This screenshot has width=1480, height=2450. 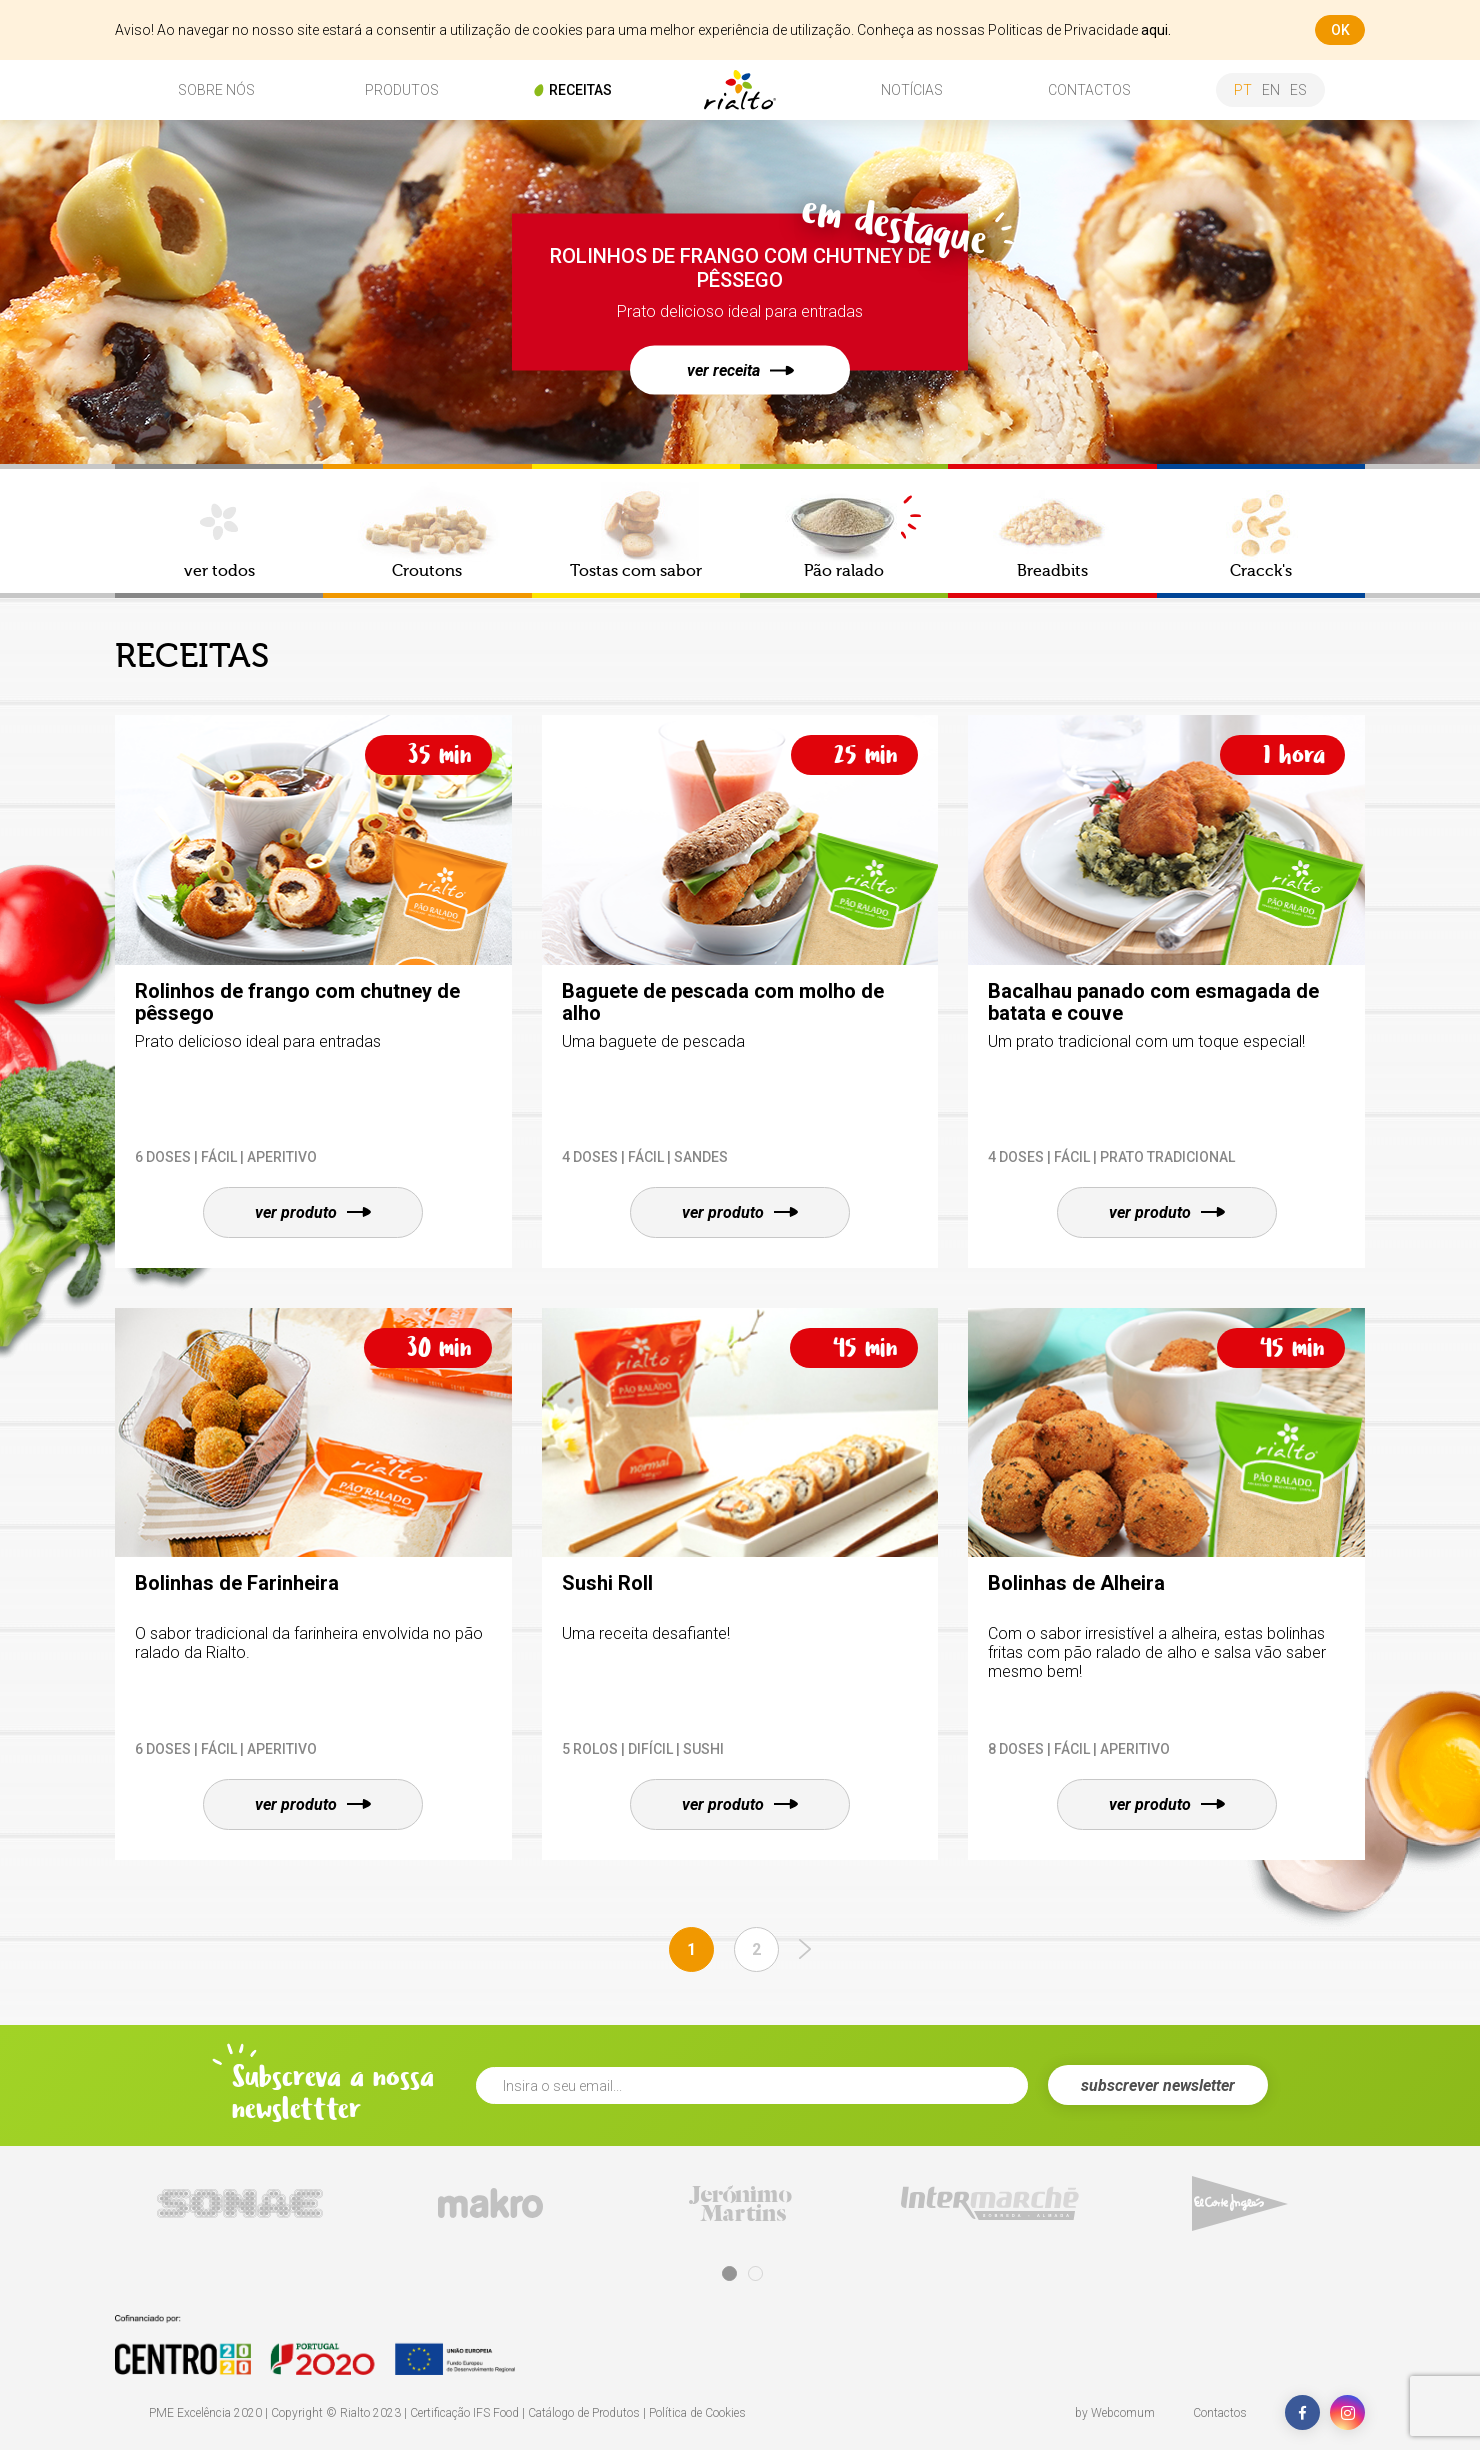 What do you see at coordinates (740, 370) in the screenshot?
I see `ver receita` at bounding box center [740, 370].